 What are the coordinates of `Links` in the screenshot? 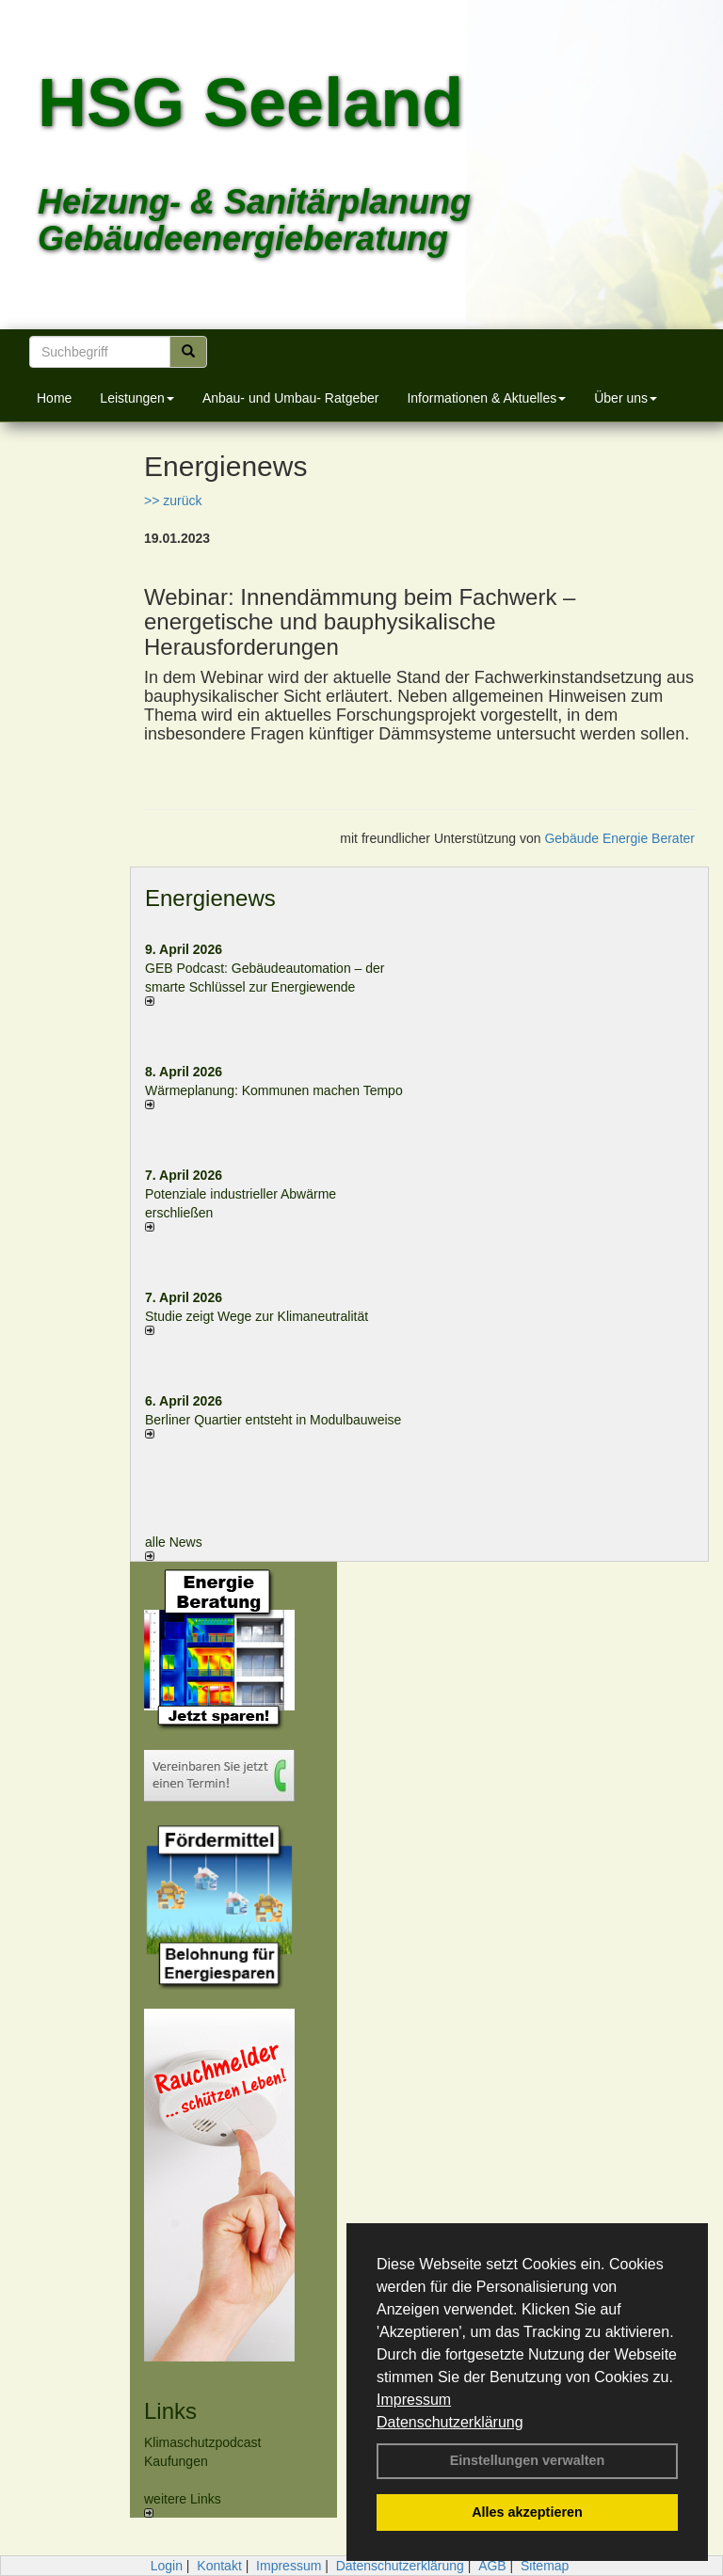 It's located at (170, 2411).